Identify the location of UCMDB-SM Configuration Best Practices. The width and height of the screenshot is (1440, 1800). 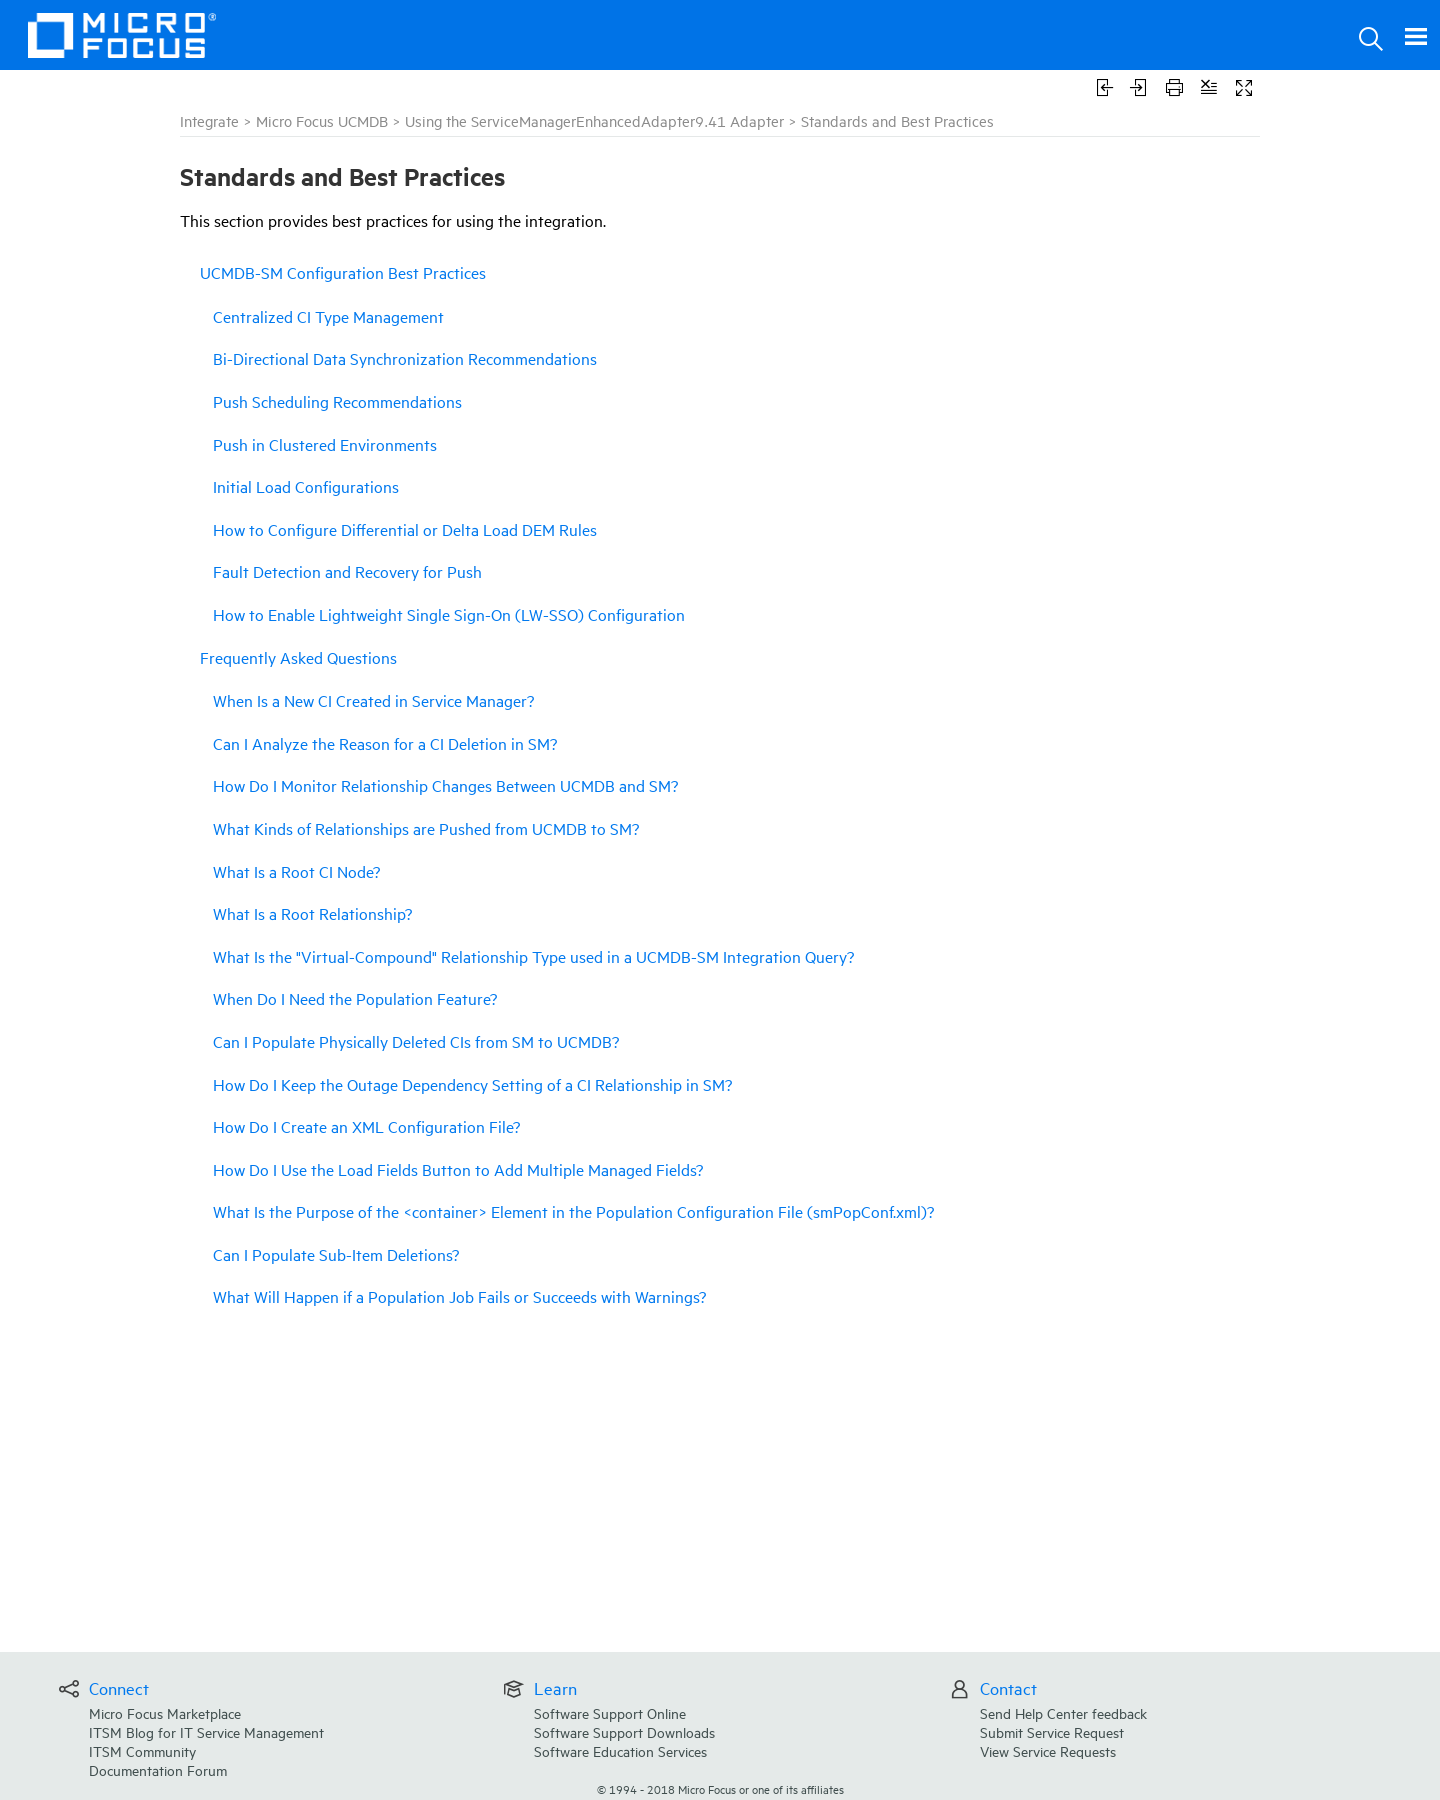
(343, 272).